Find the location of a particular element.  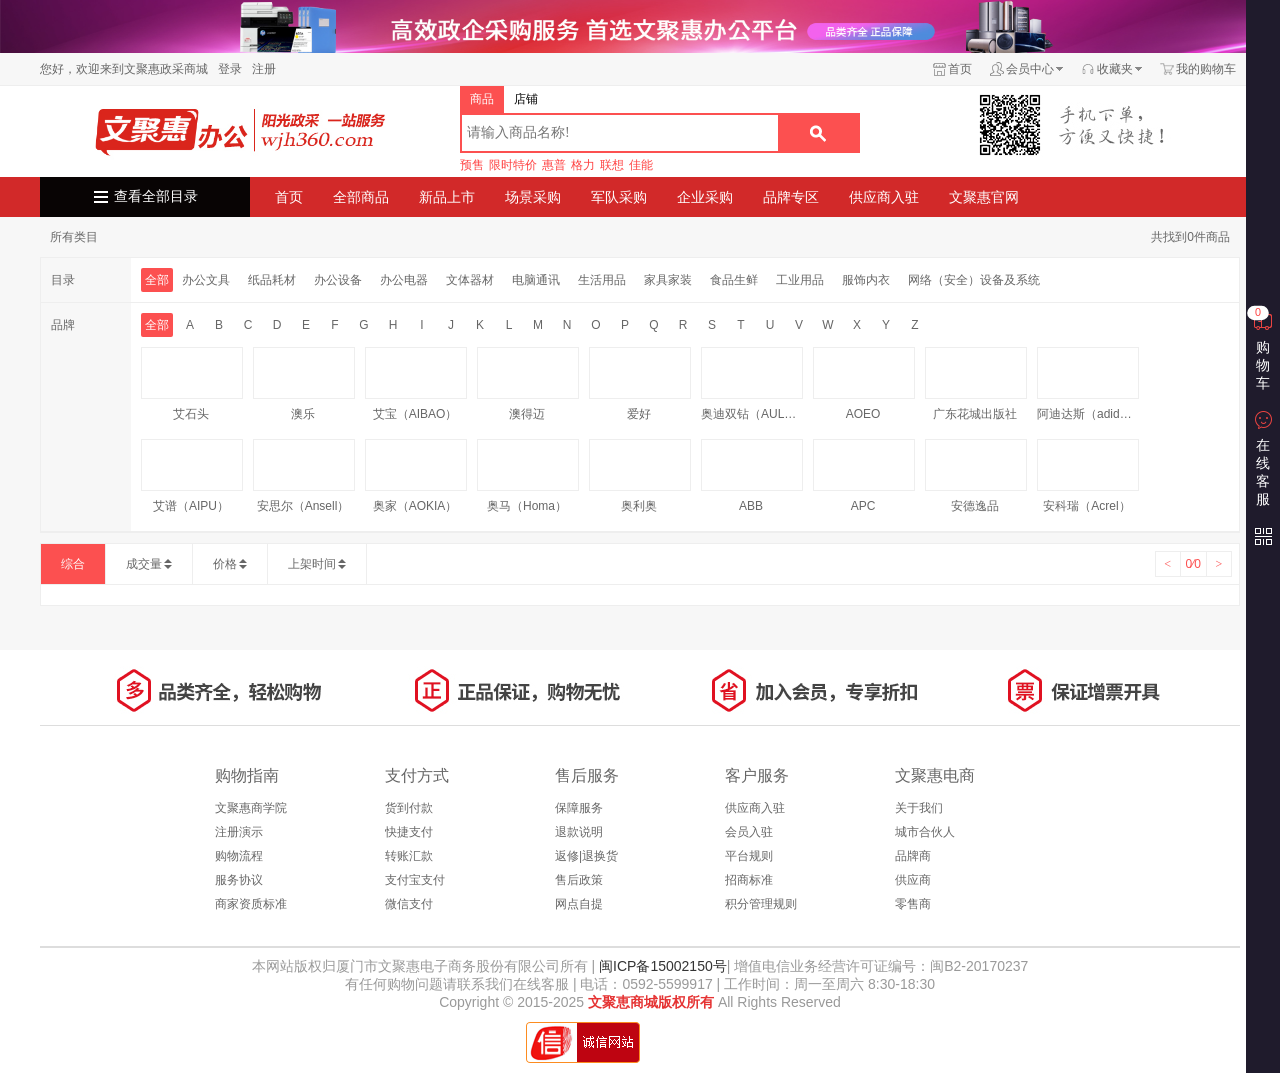

服务协议 is located at coordinates (239, 880).